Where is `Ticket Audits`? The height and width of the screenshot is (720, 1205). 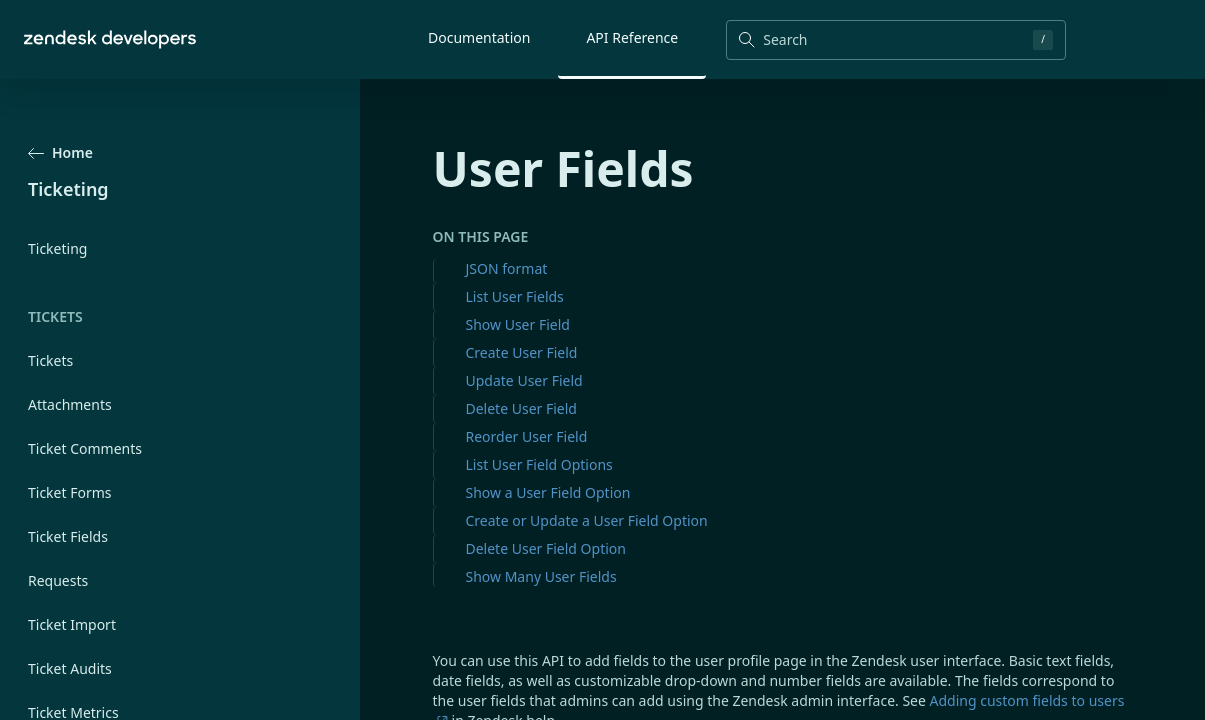
Ticket Audits is located at coordinates (70, 668).